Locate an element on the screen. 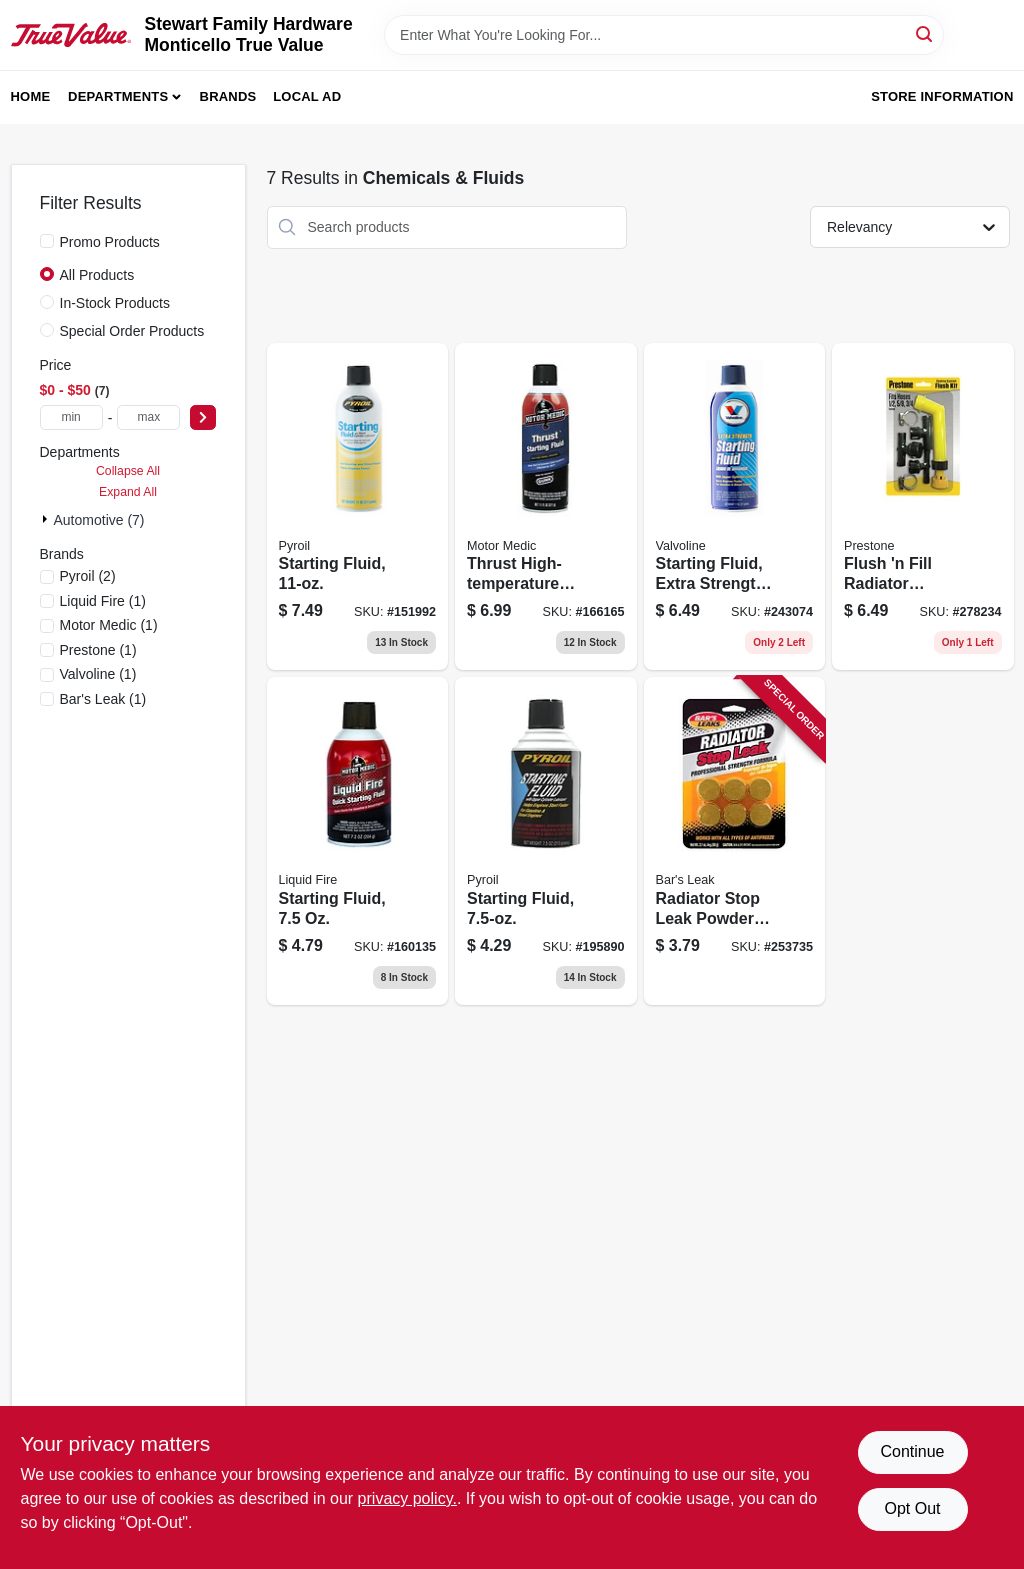 Image resolution: width=1024 pixels, height=1569 pixels. All Products is located at coordinates (97, 275).